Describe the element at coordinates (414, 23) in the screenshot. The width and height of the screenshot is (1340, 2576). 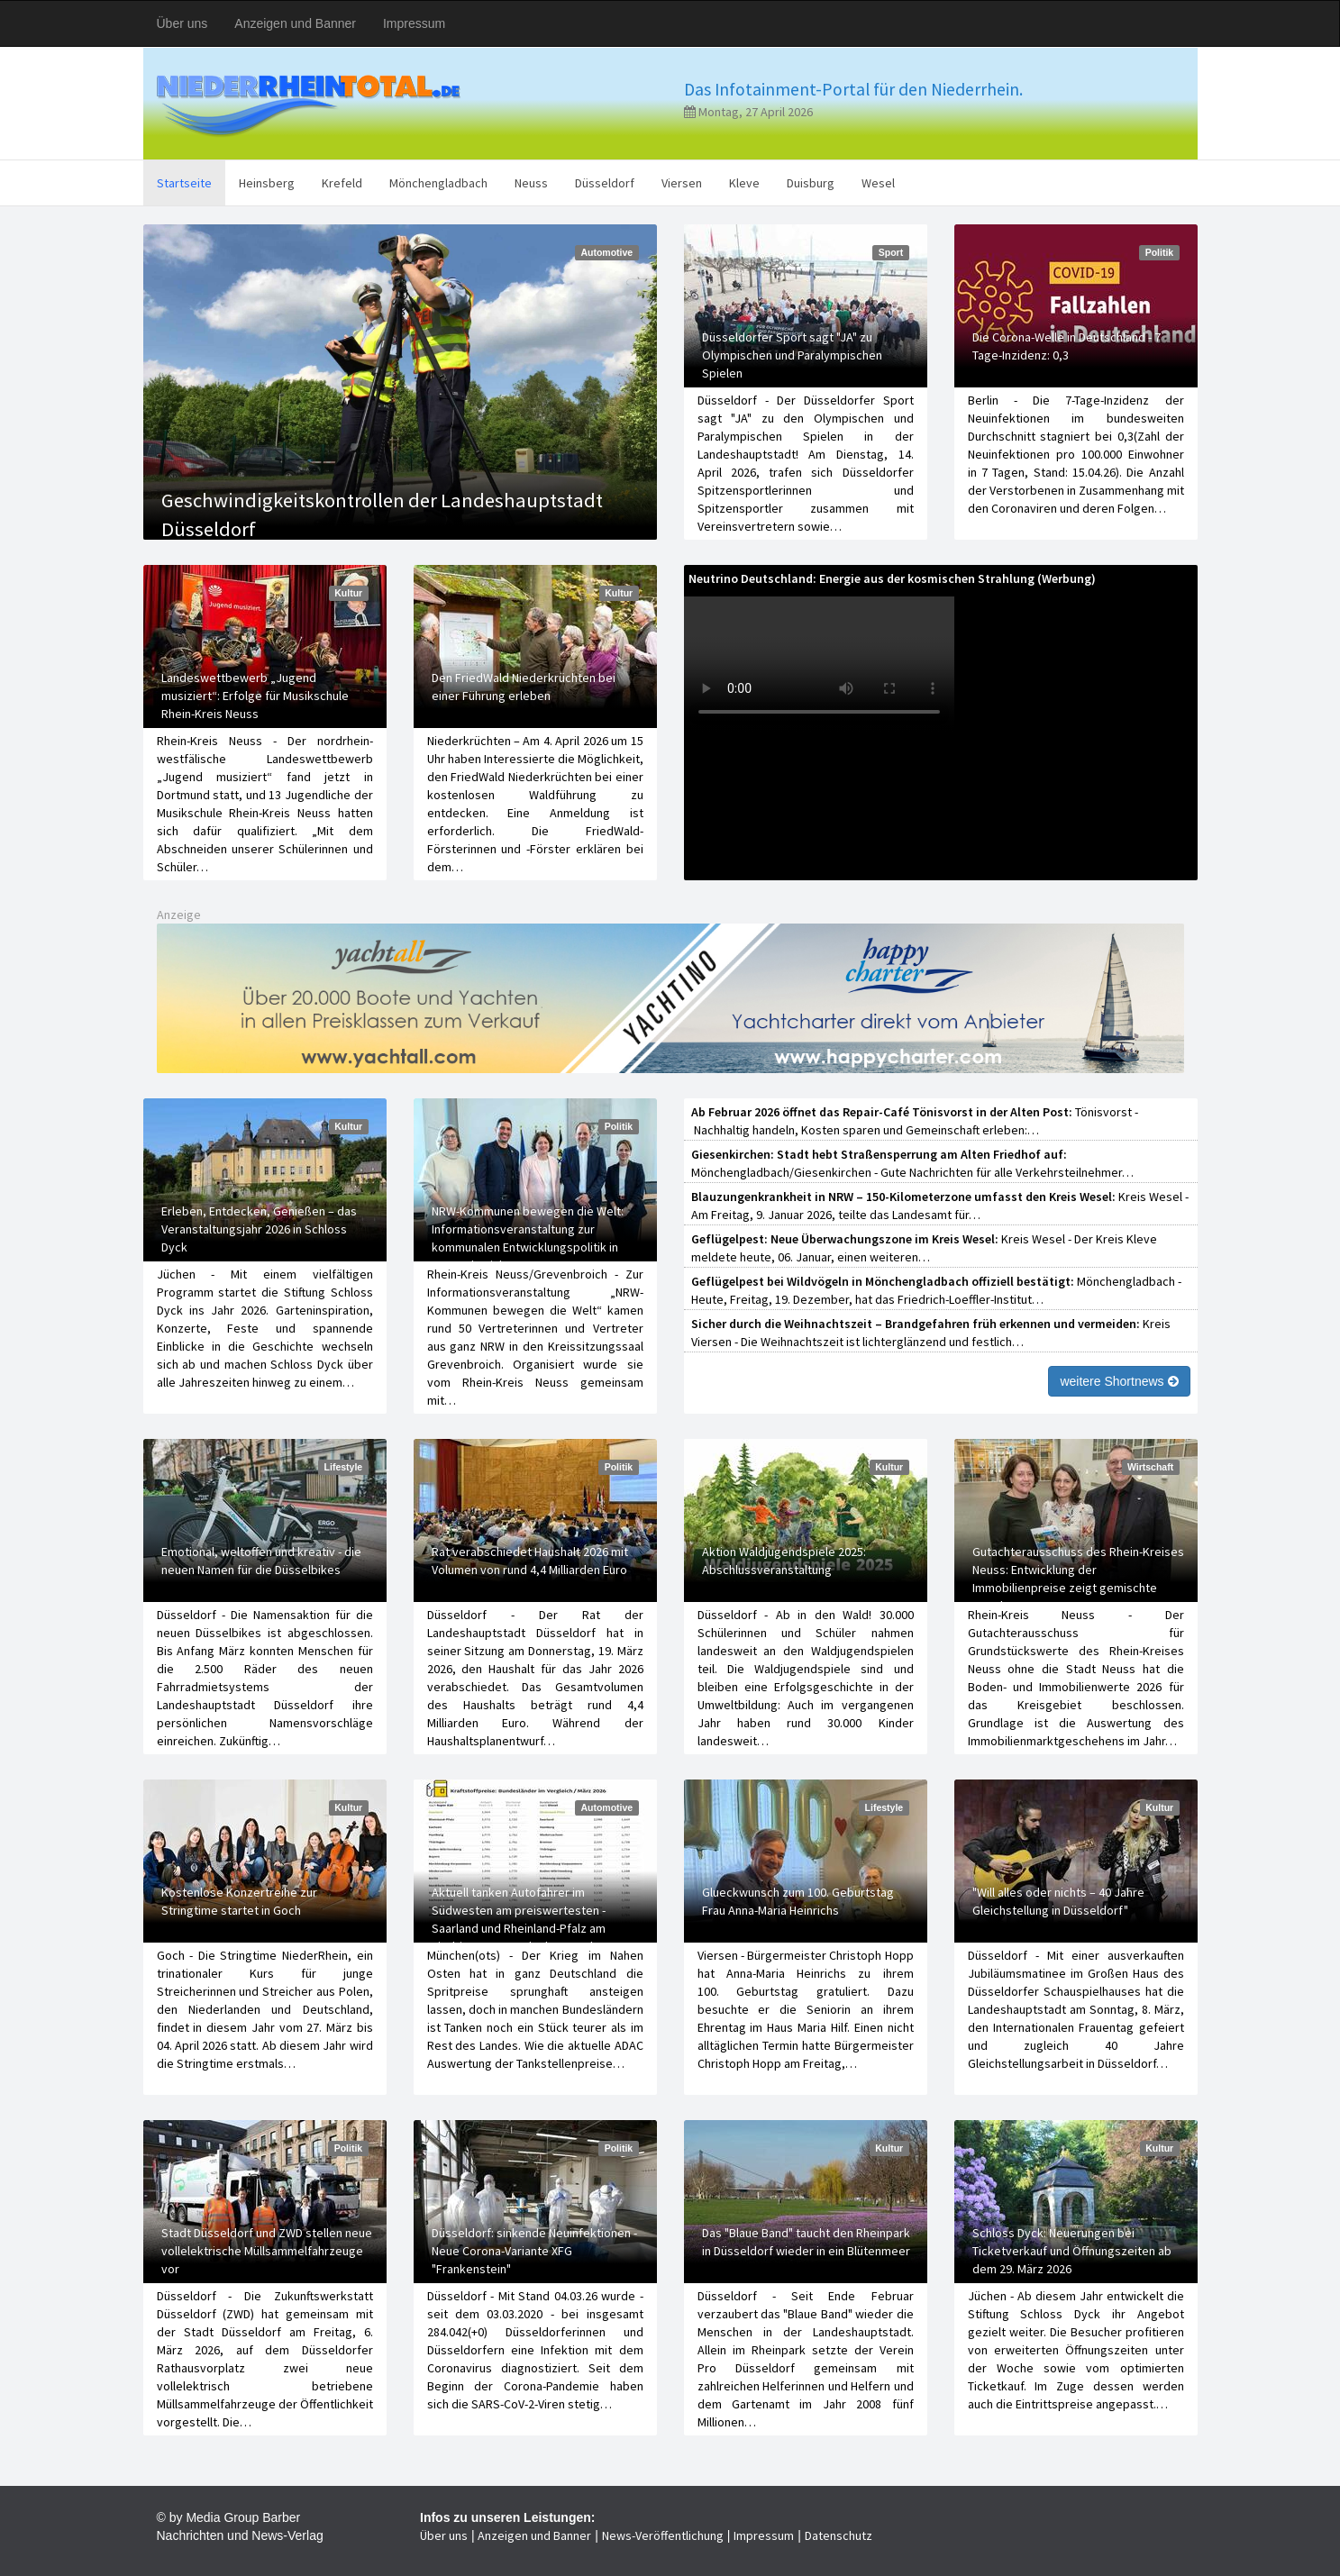
I see `Impressum` at that location.